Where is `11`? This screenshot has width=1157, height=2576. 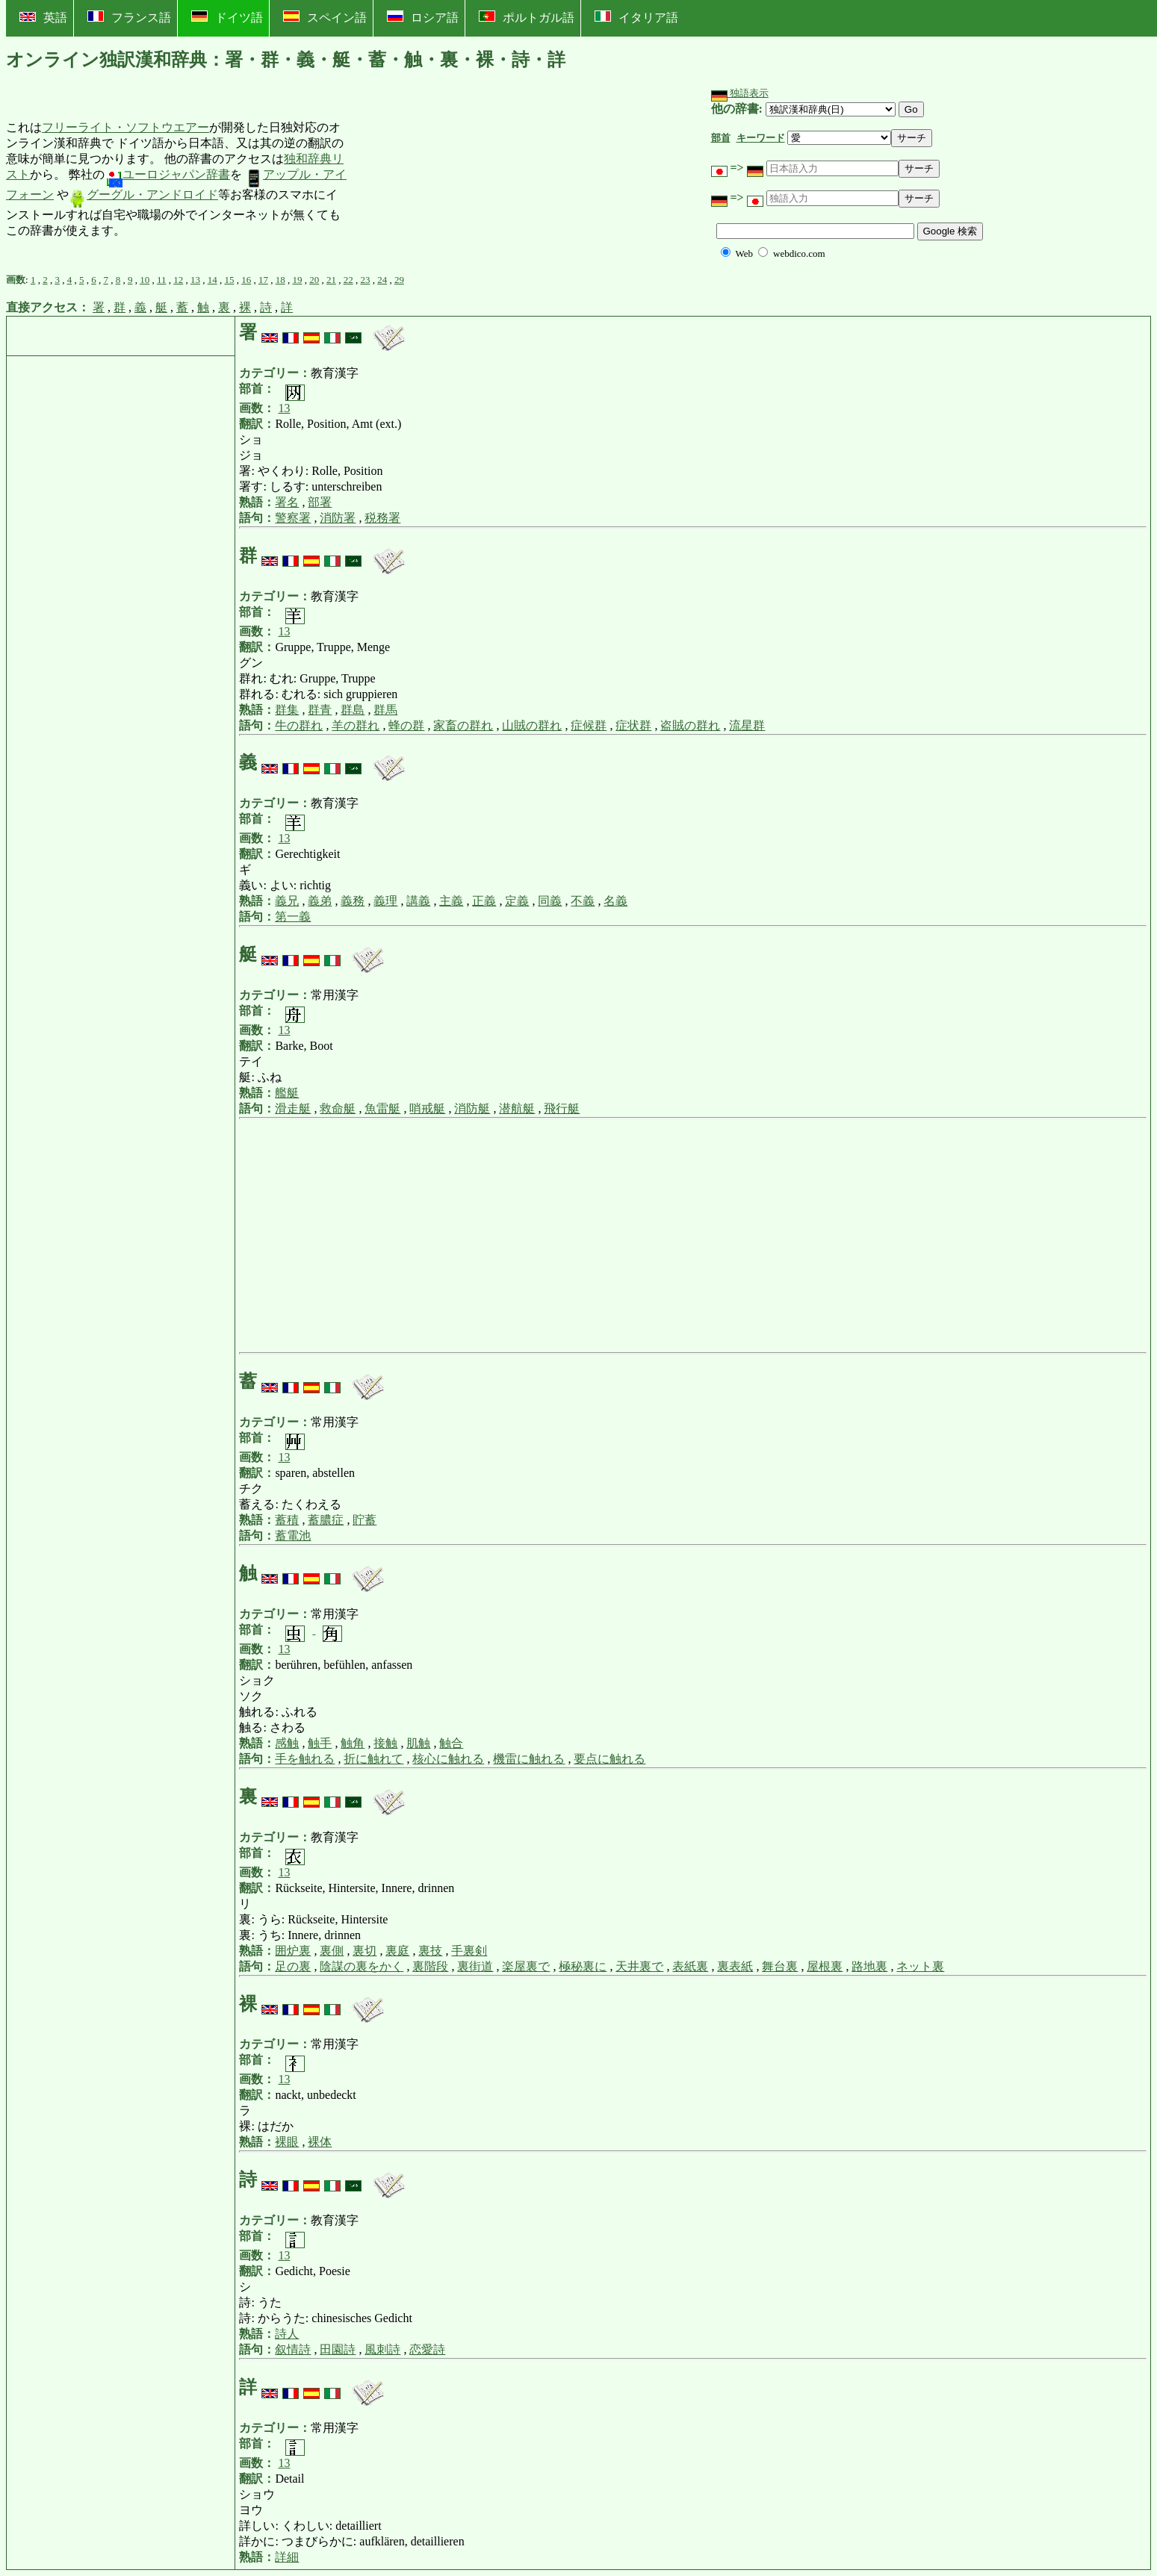
11 is located at coordinates (162, 279).